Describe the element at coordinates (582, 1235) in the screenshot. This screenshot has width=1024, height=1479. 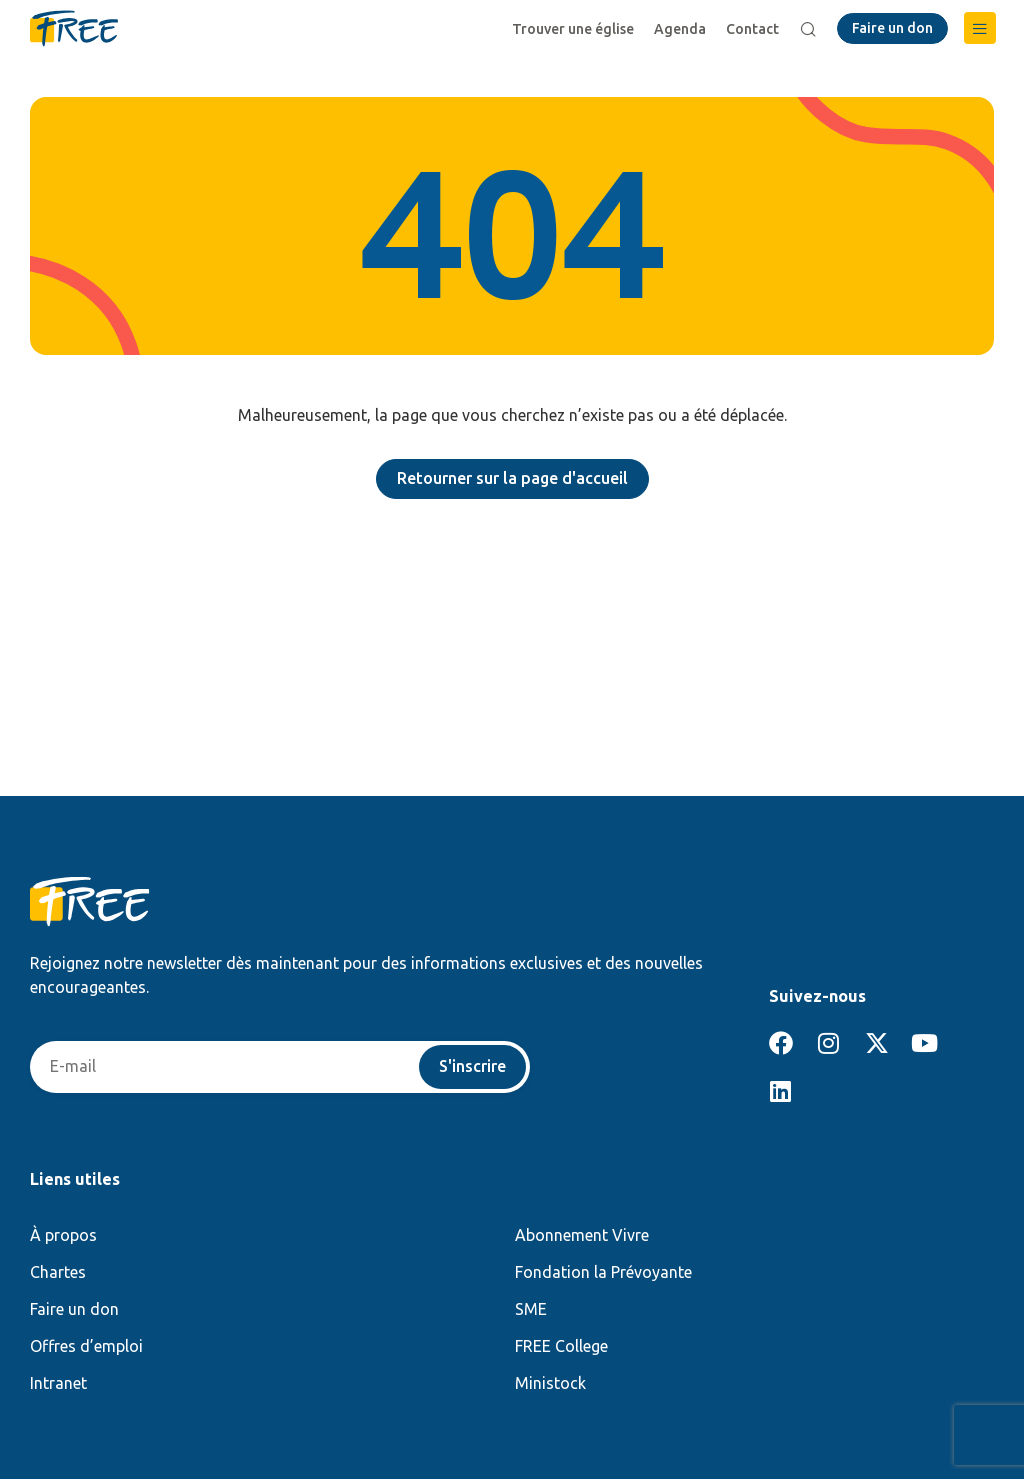
I see `Abonnement Vivre` at that location.